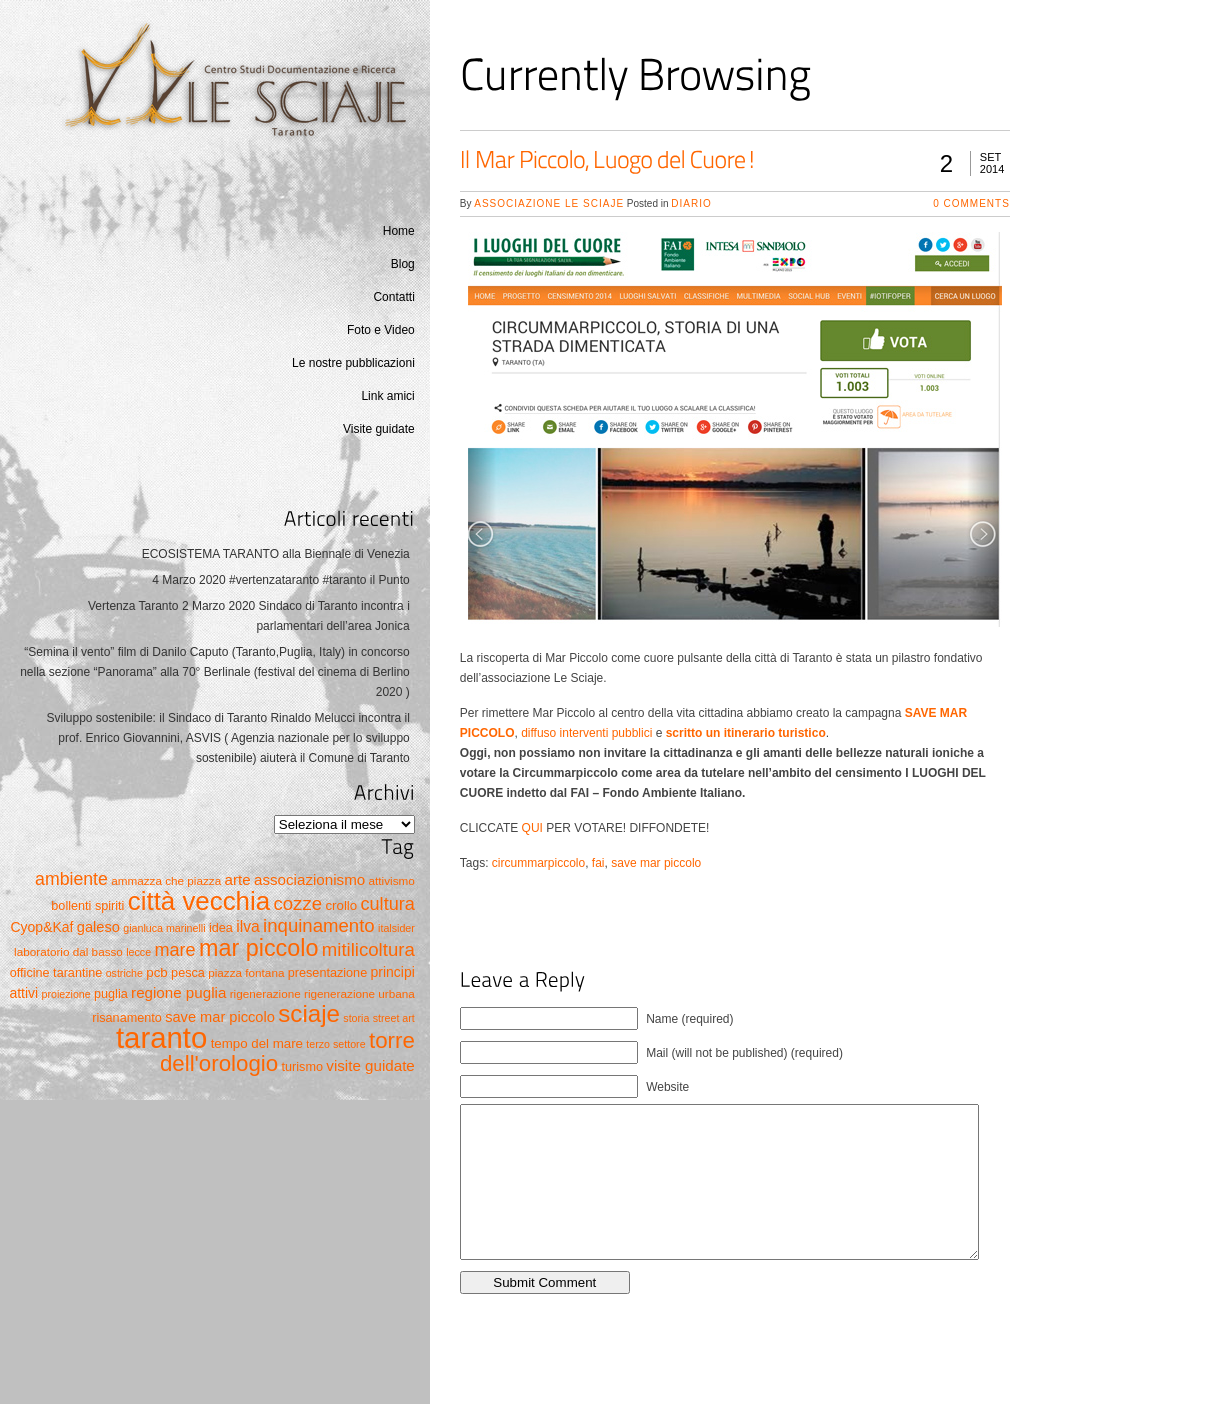 The height and width of the screenshot is (1404, 1228). I want to click on ostriche [ostriche (4 elementi)], so click(124, 973).